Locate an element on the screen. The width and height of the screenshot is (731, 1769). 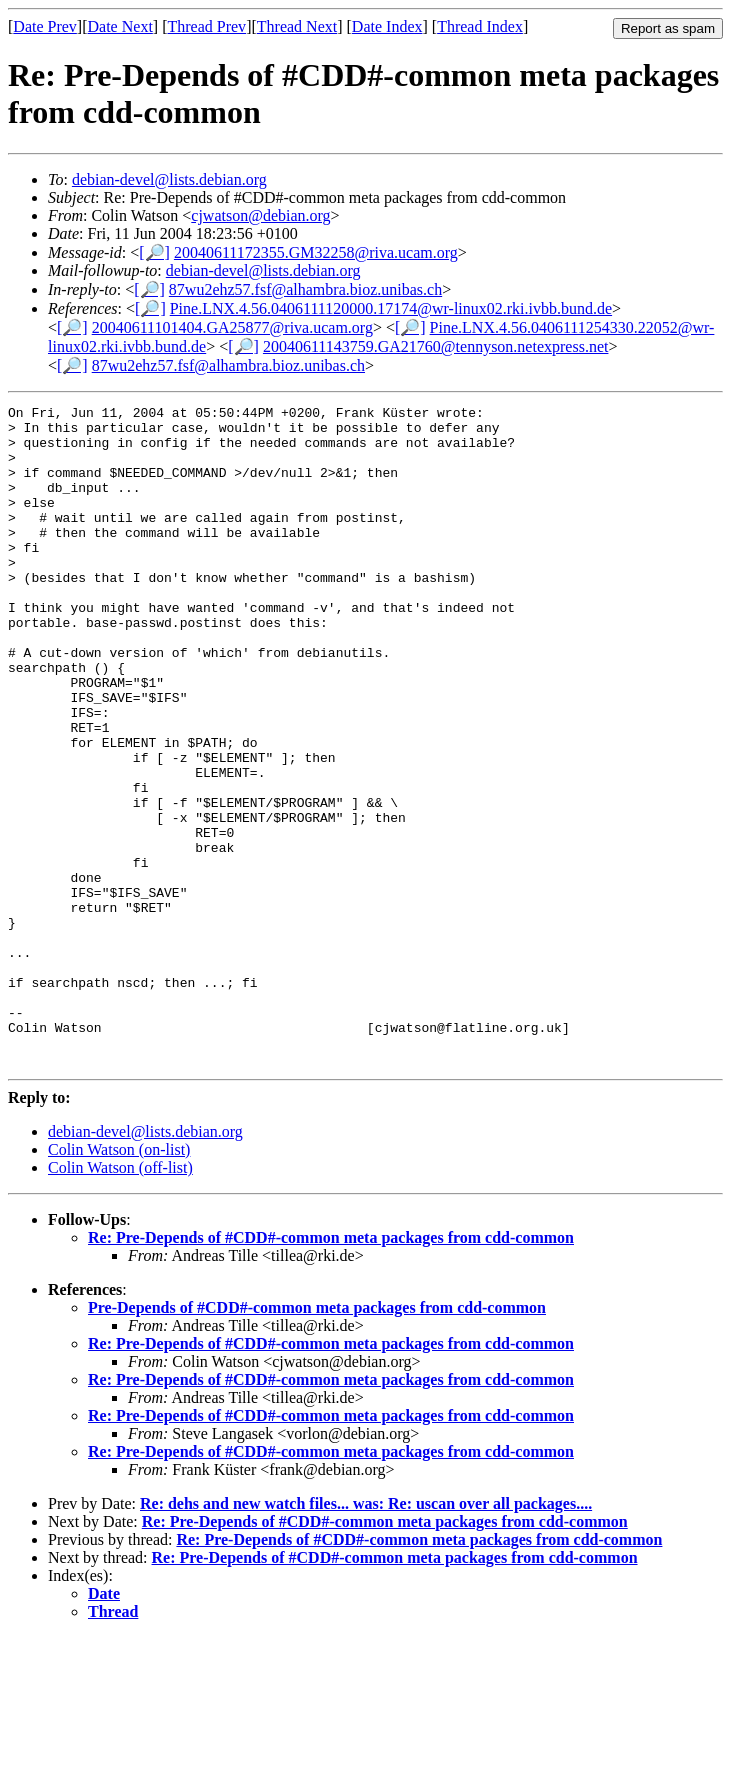
cjwatson@debian.org is located at coordinates (260, 215).